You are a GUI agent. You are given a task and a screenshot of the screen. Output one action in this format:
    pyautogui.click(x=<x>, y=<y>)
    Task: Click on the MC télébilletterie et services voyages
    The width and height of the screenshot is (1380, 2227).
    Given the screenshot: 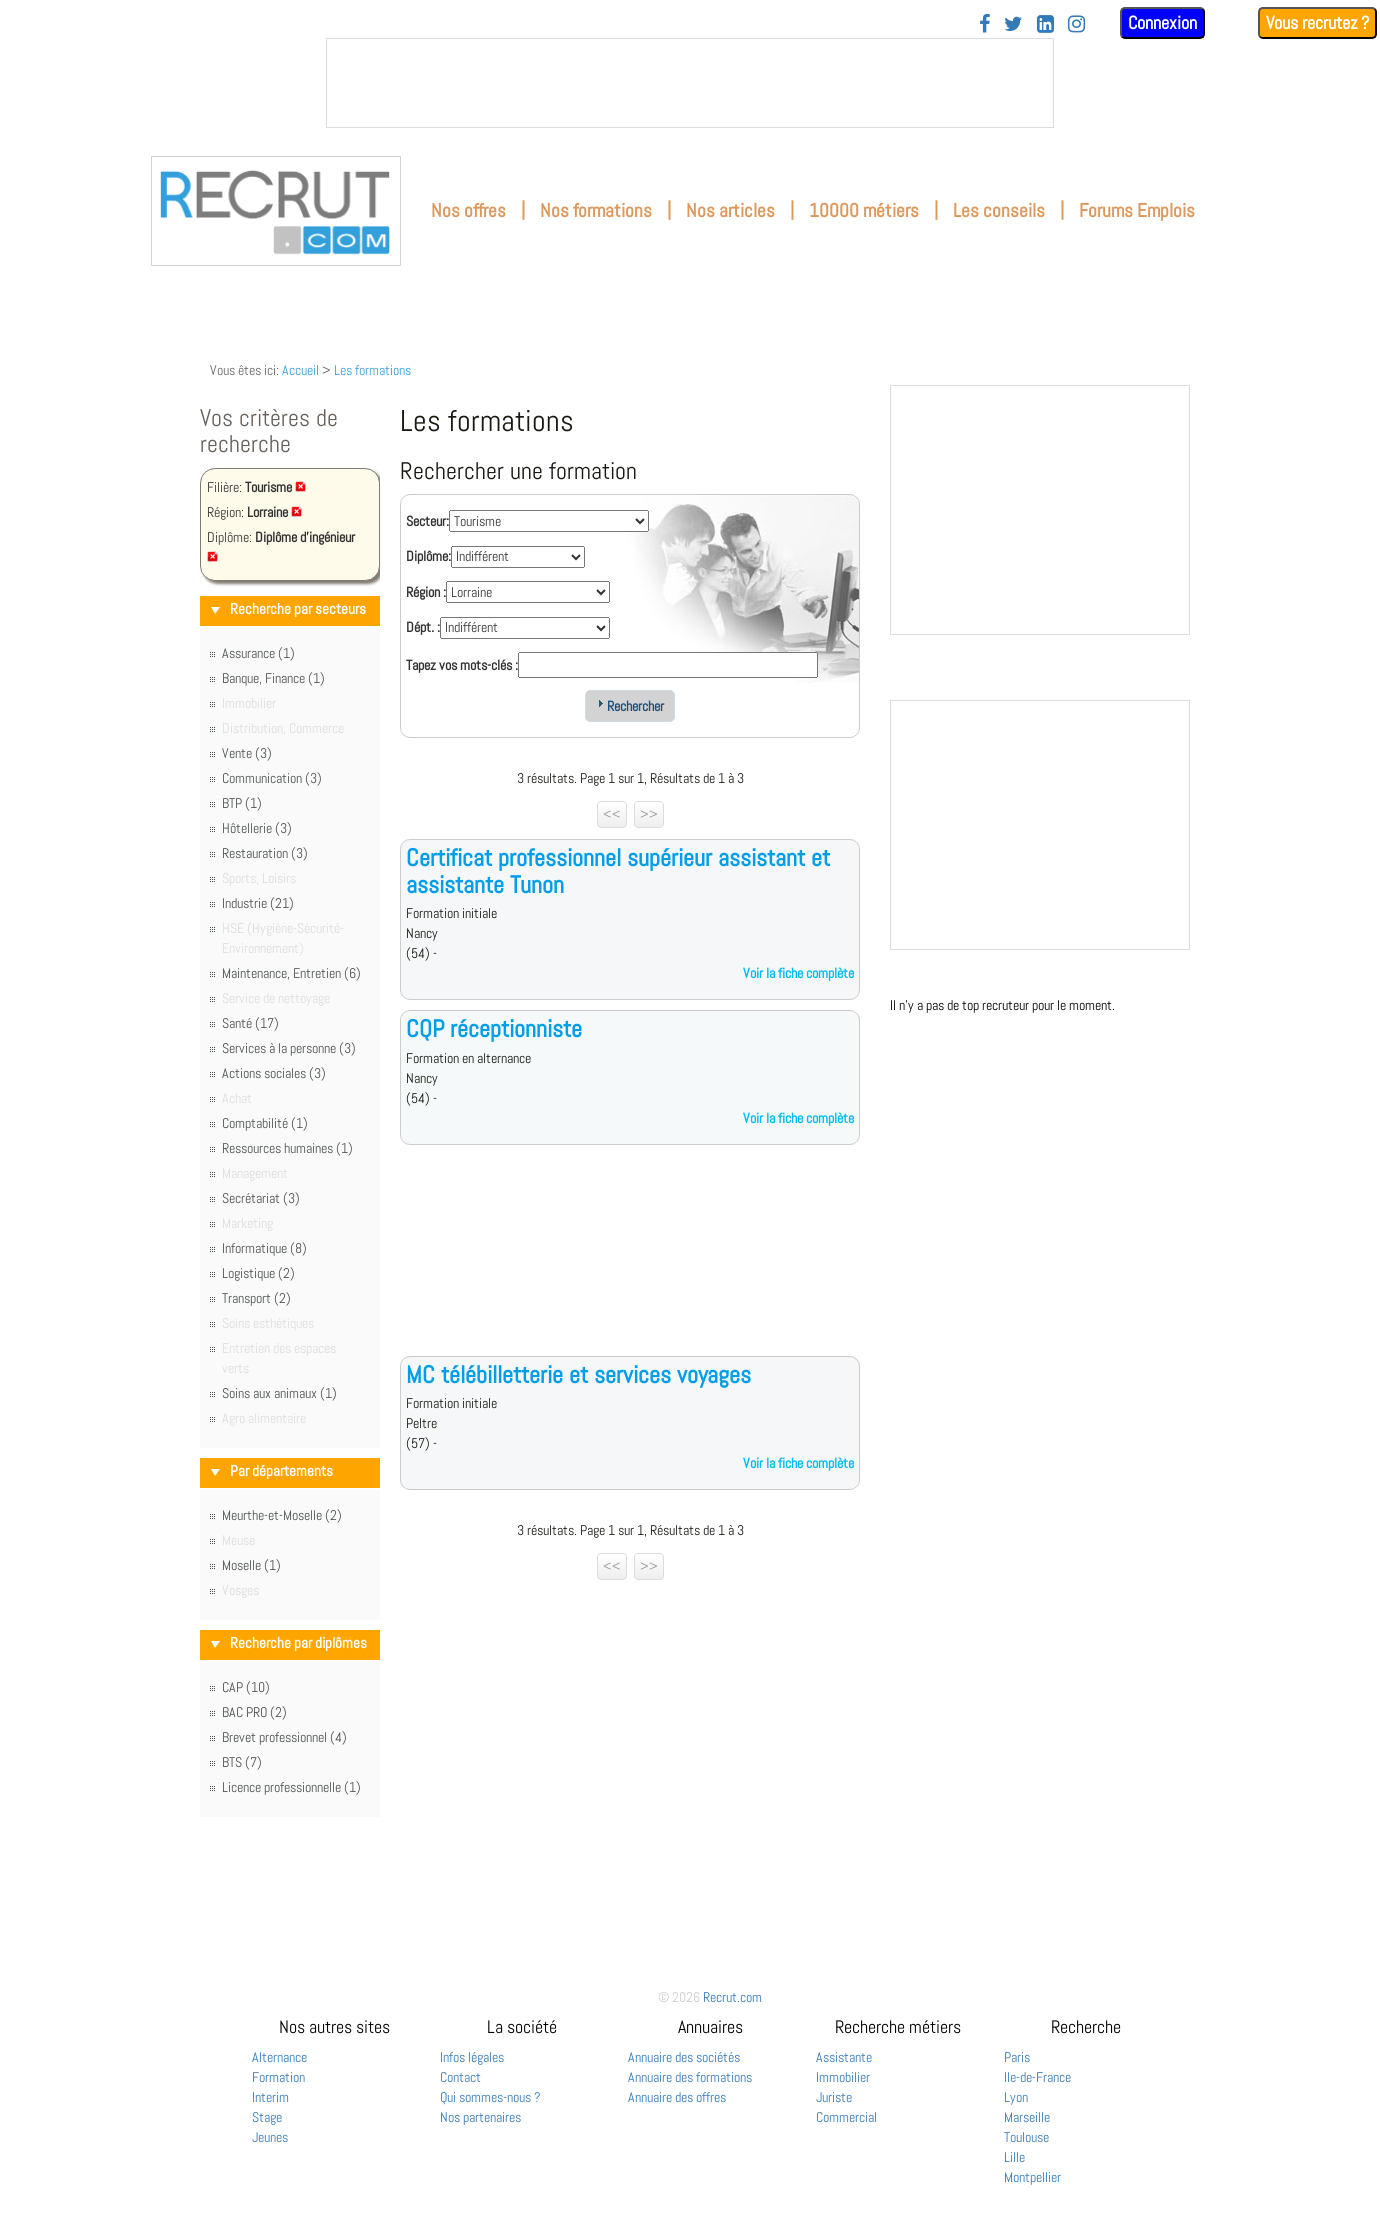 What is the action you would take?
    pyautogui.click(x=578, y=1374)
    